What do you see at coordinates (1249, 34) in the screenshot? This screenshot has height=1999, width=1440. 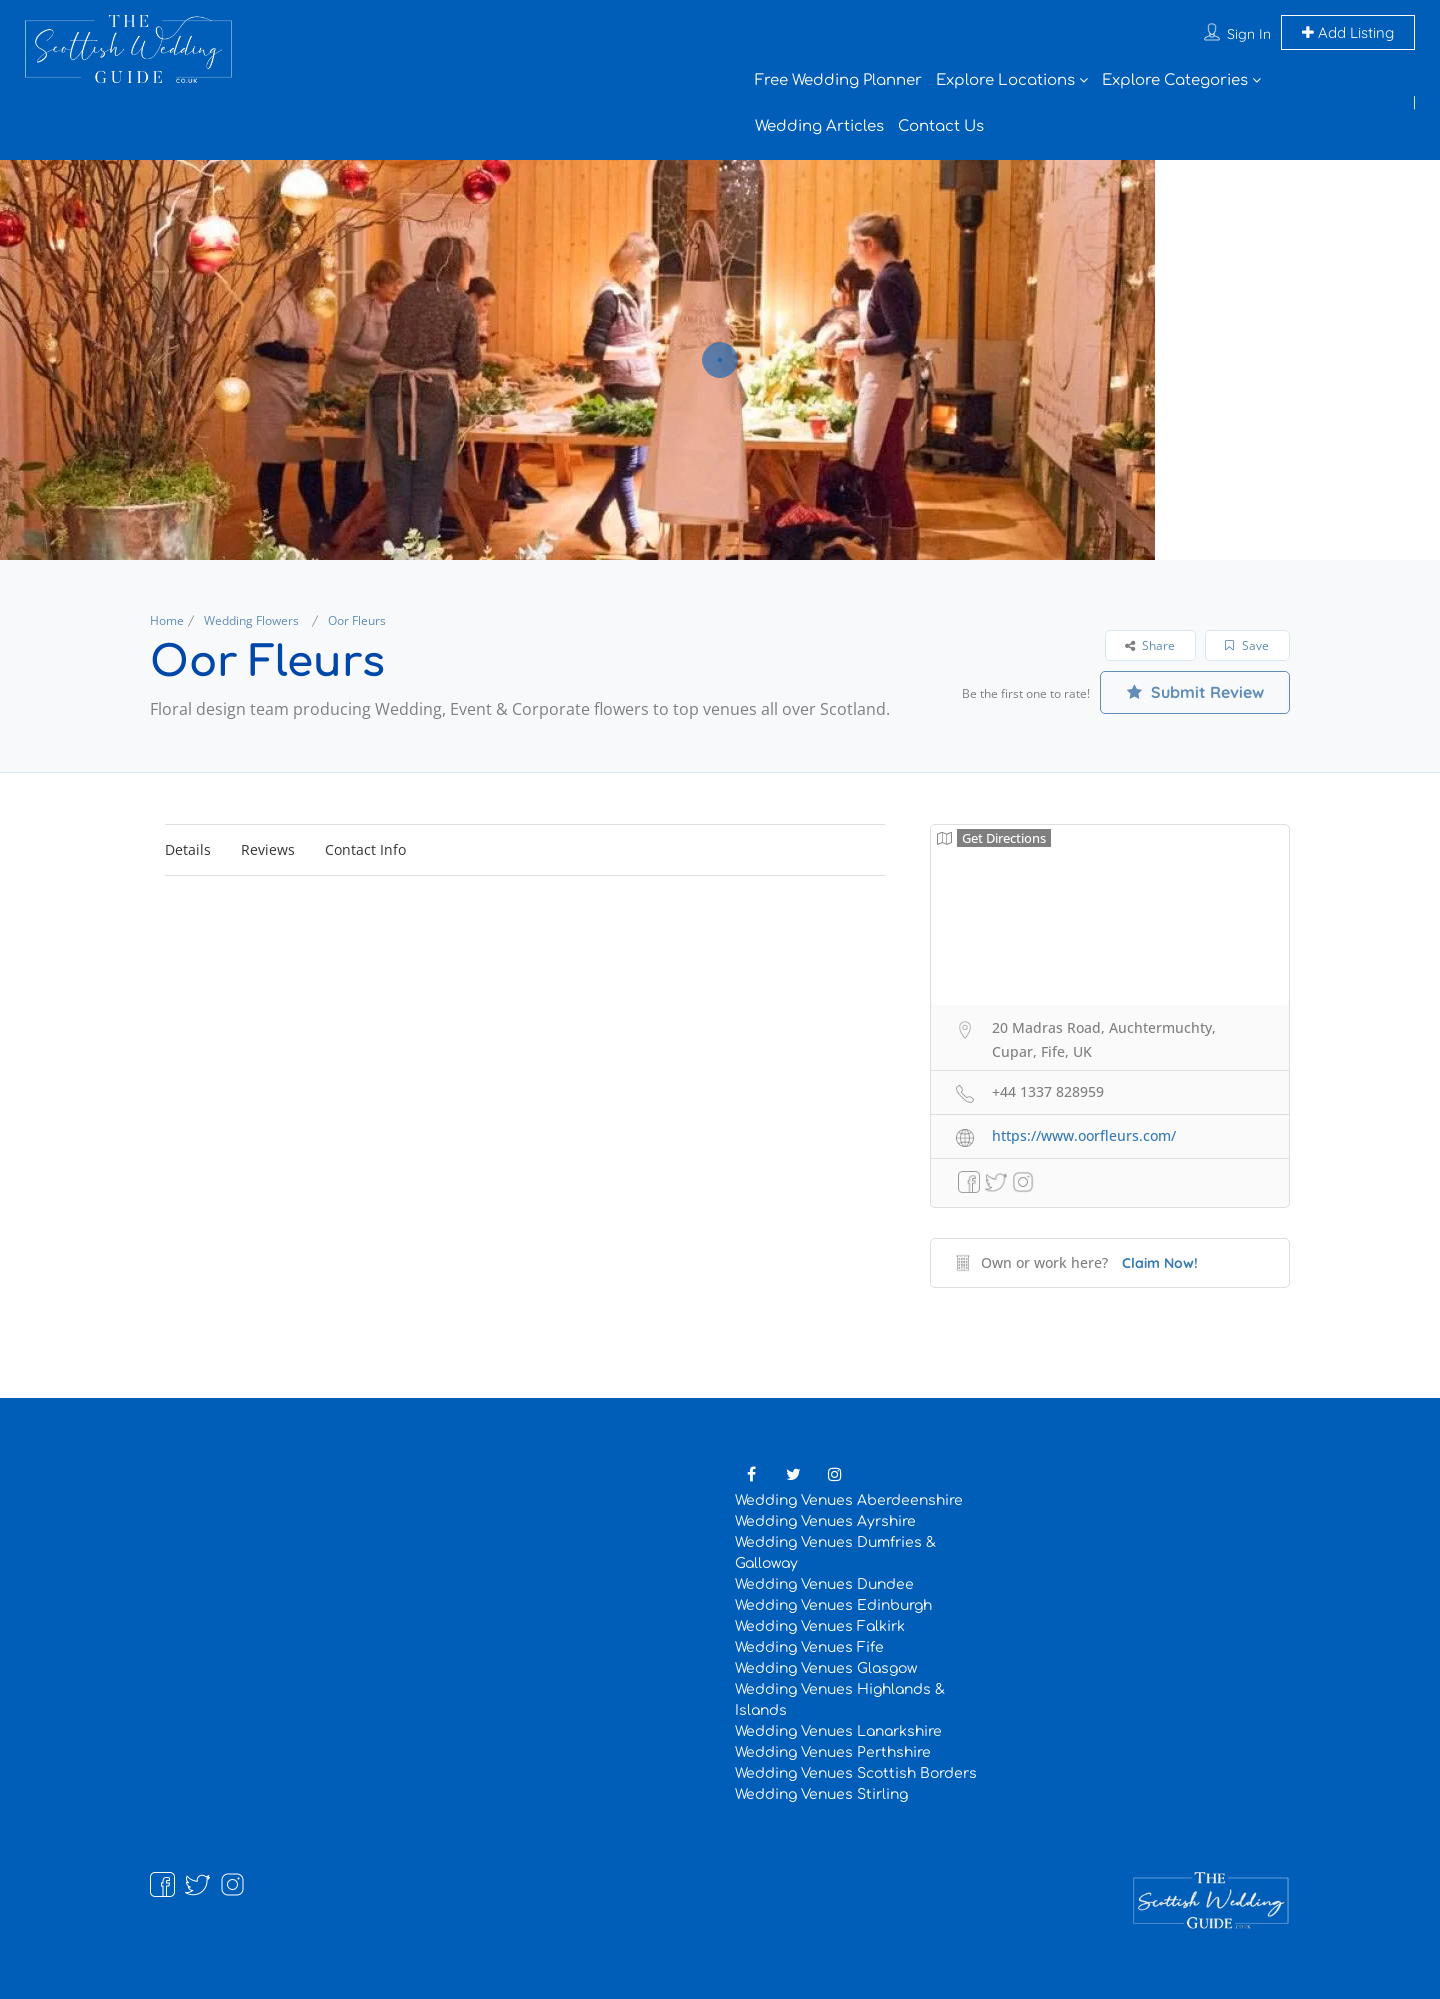 I see `Sign In` at bounding box center [1249, 34].